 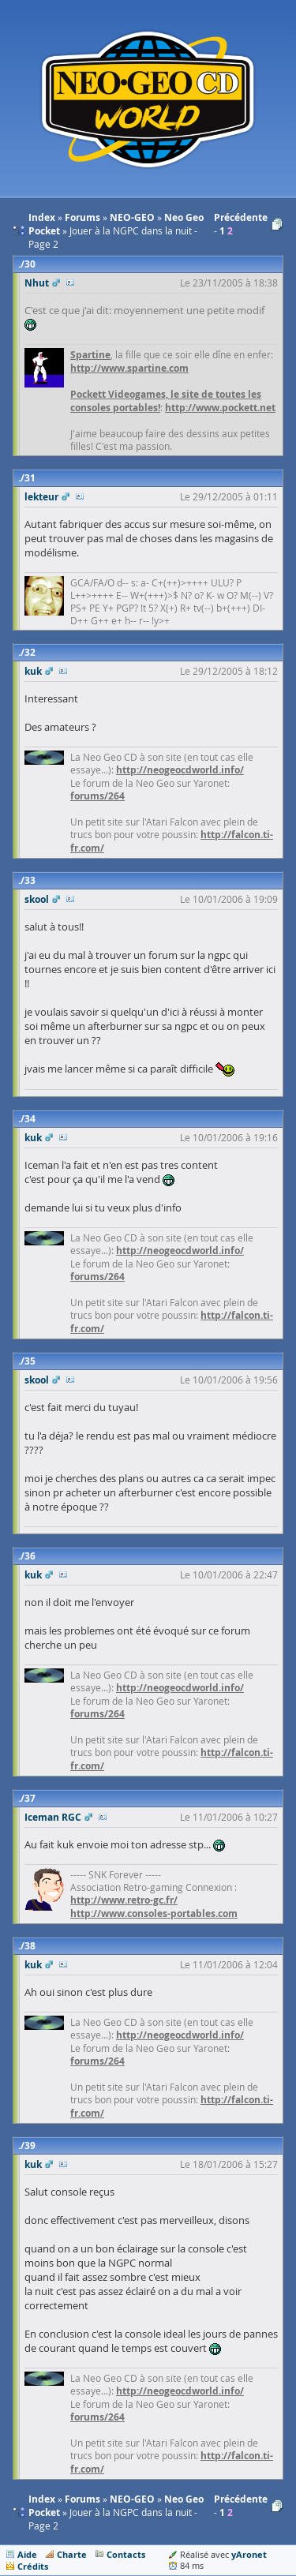 What do you see at coordinates (30, 1118) in the screenshot?
I see `34` at bounding box center [30, 1118].